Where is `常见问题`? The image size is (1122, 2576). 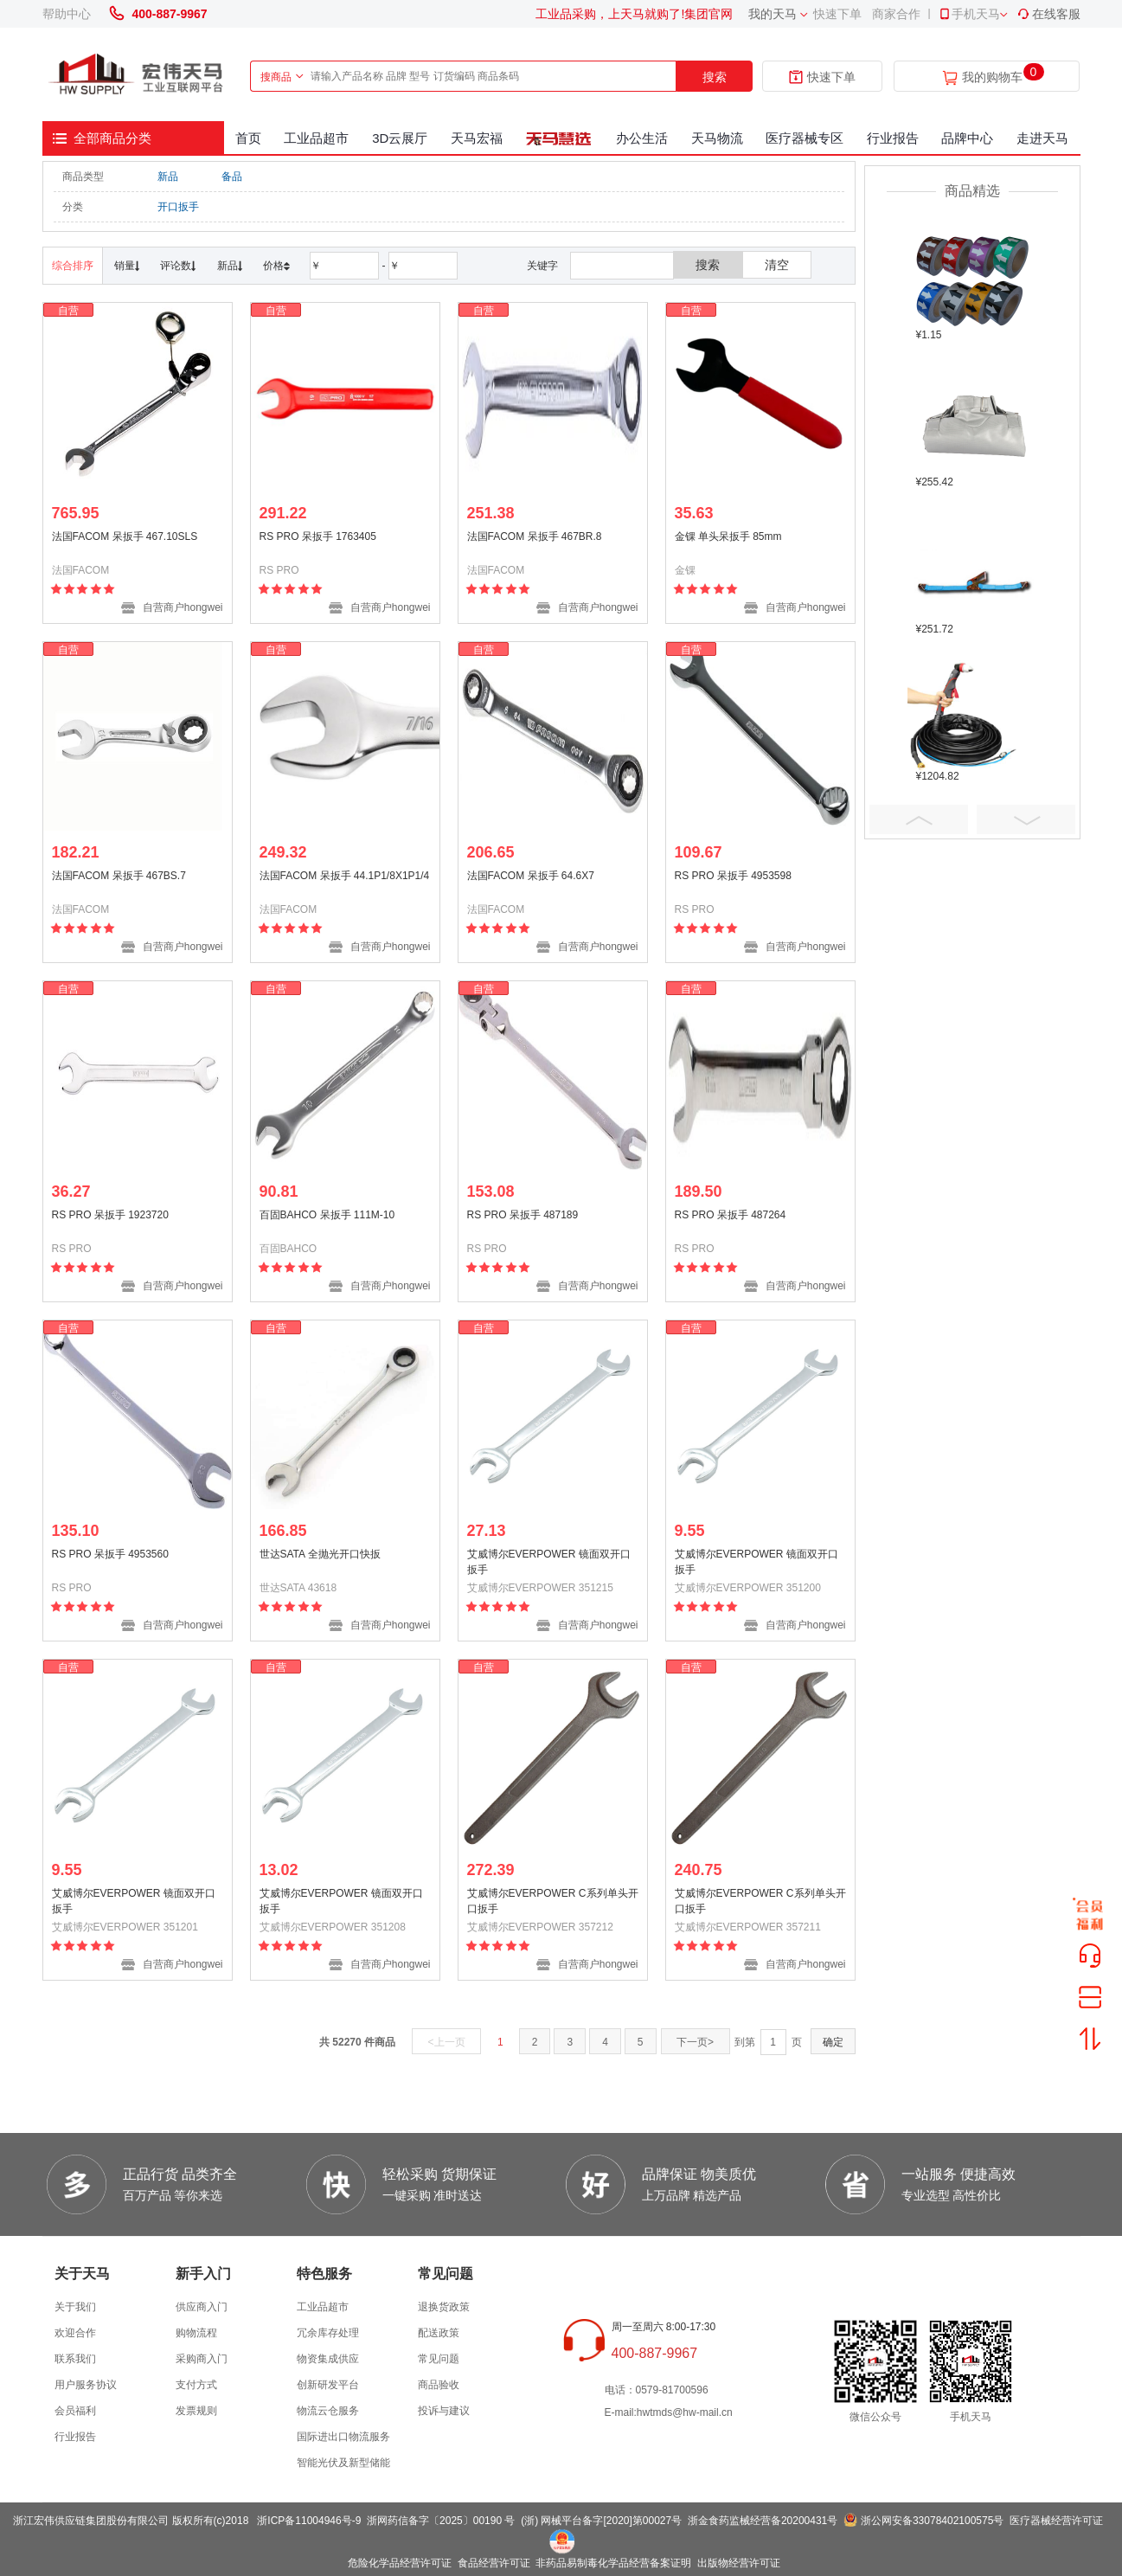 常见问题 is located at coordinates (438, 2359).